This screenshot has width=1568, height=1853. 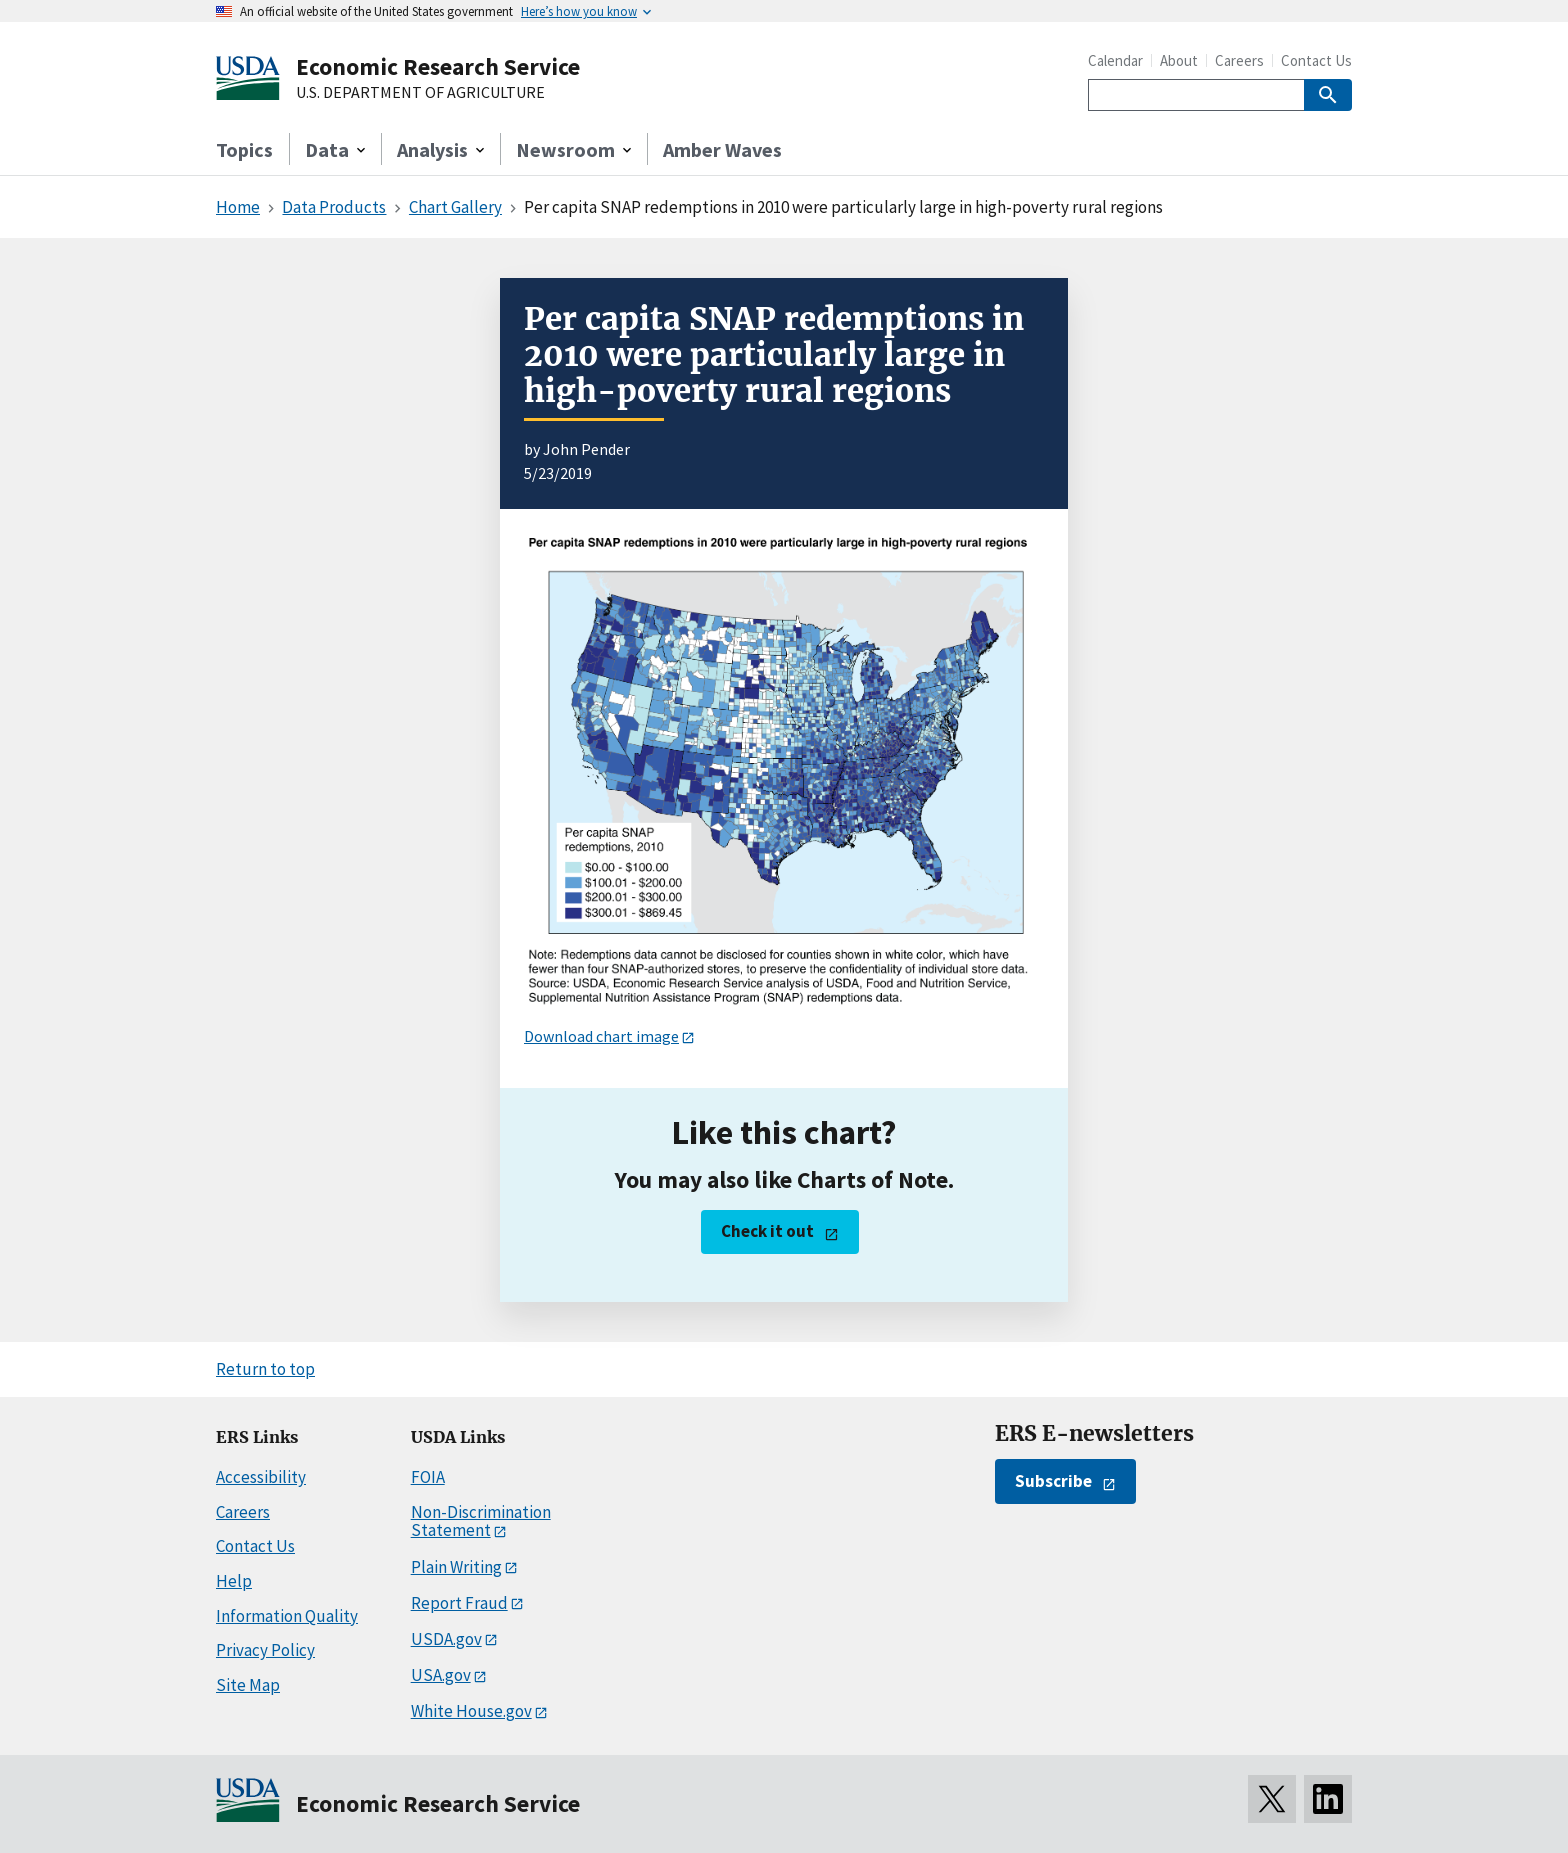 What do you see at coordinates (420, 93) in the screenshot?
I see `U.S. DEPARTMENT OF AGRICULTURE` at bounding box center [420, 93].